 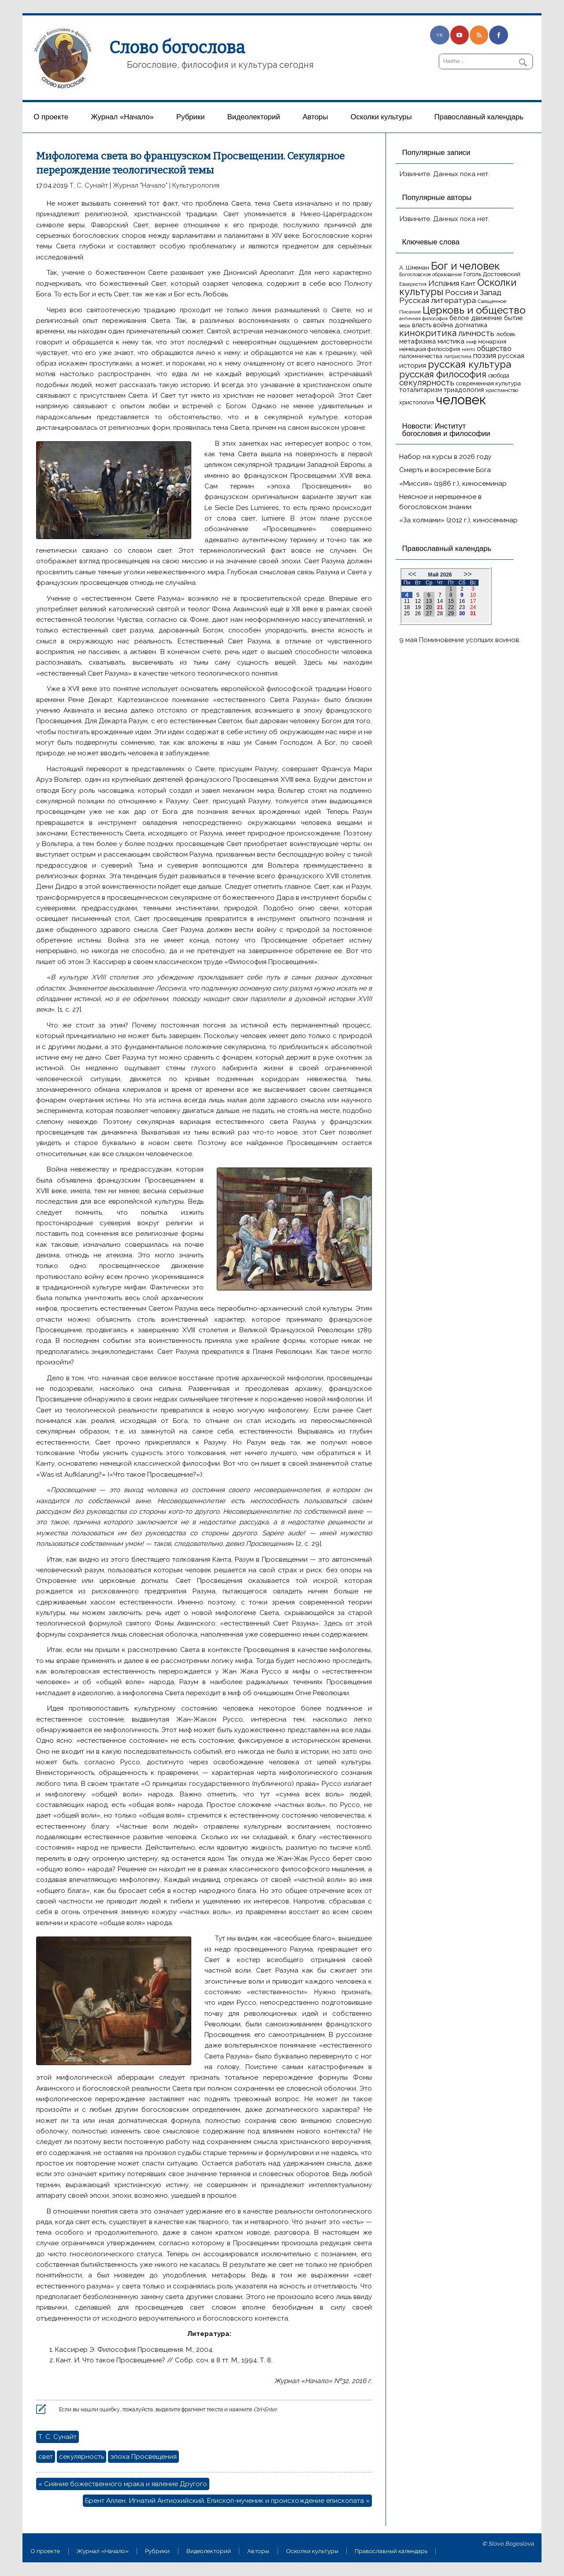 I want to click on 26, so click(x=418, y=613).